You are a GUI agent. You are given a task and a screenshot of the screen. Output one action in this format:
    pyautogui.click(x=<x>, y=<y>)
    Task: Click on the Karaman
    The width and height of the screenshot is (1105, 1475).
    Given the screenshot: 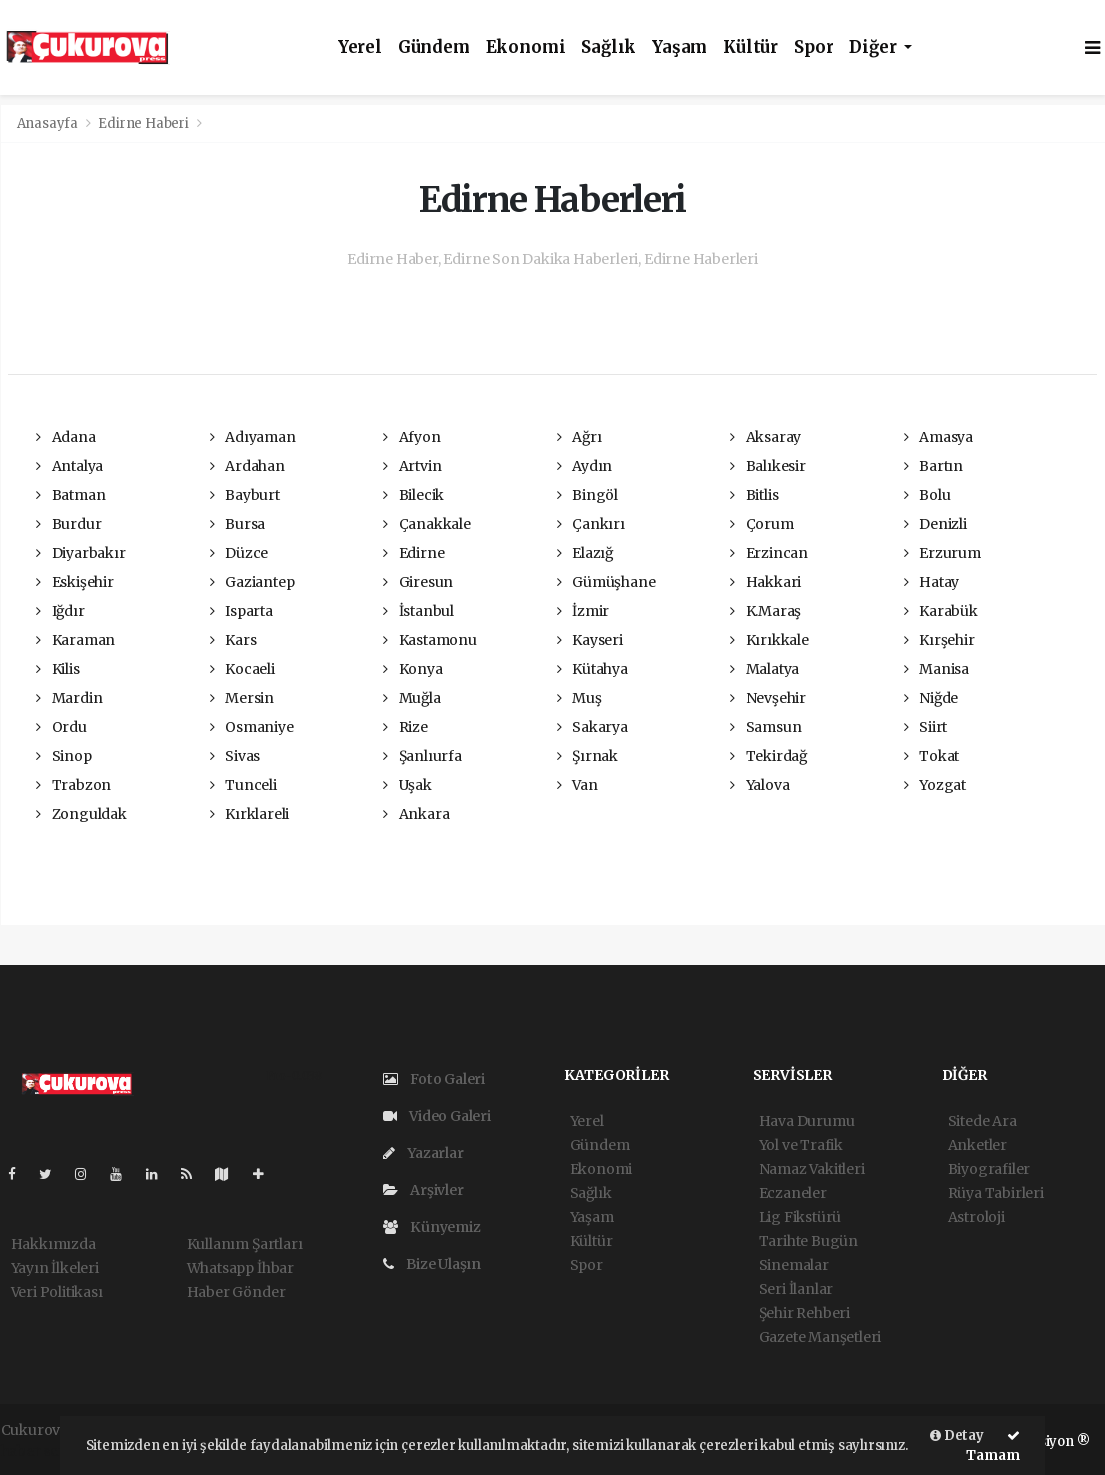 What is the action you would take?
    pyautogui.click(x=75, y=640)
    